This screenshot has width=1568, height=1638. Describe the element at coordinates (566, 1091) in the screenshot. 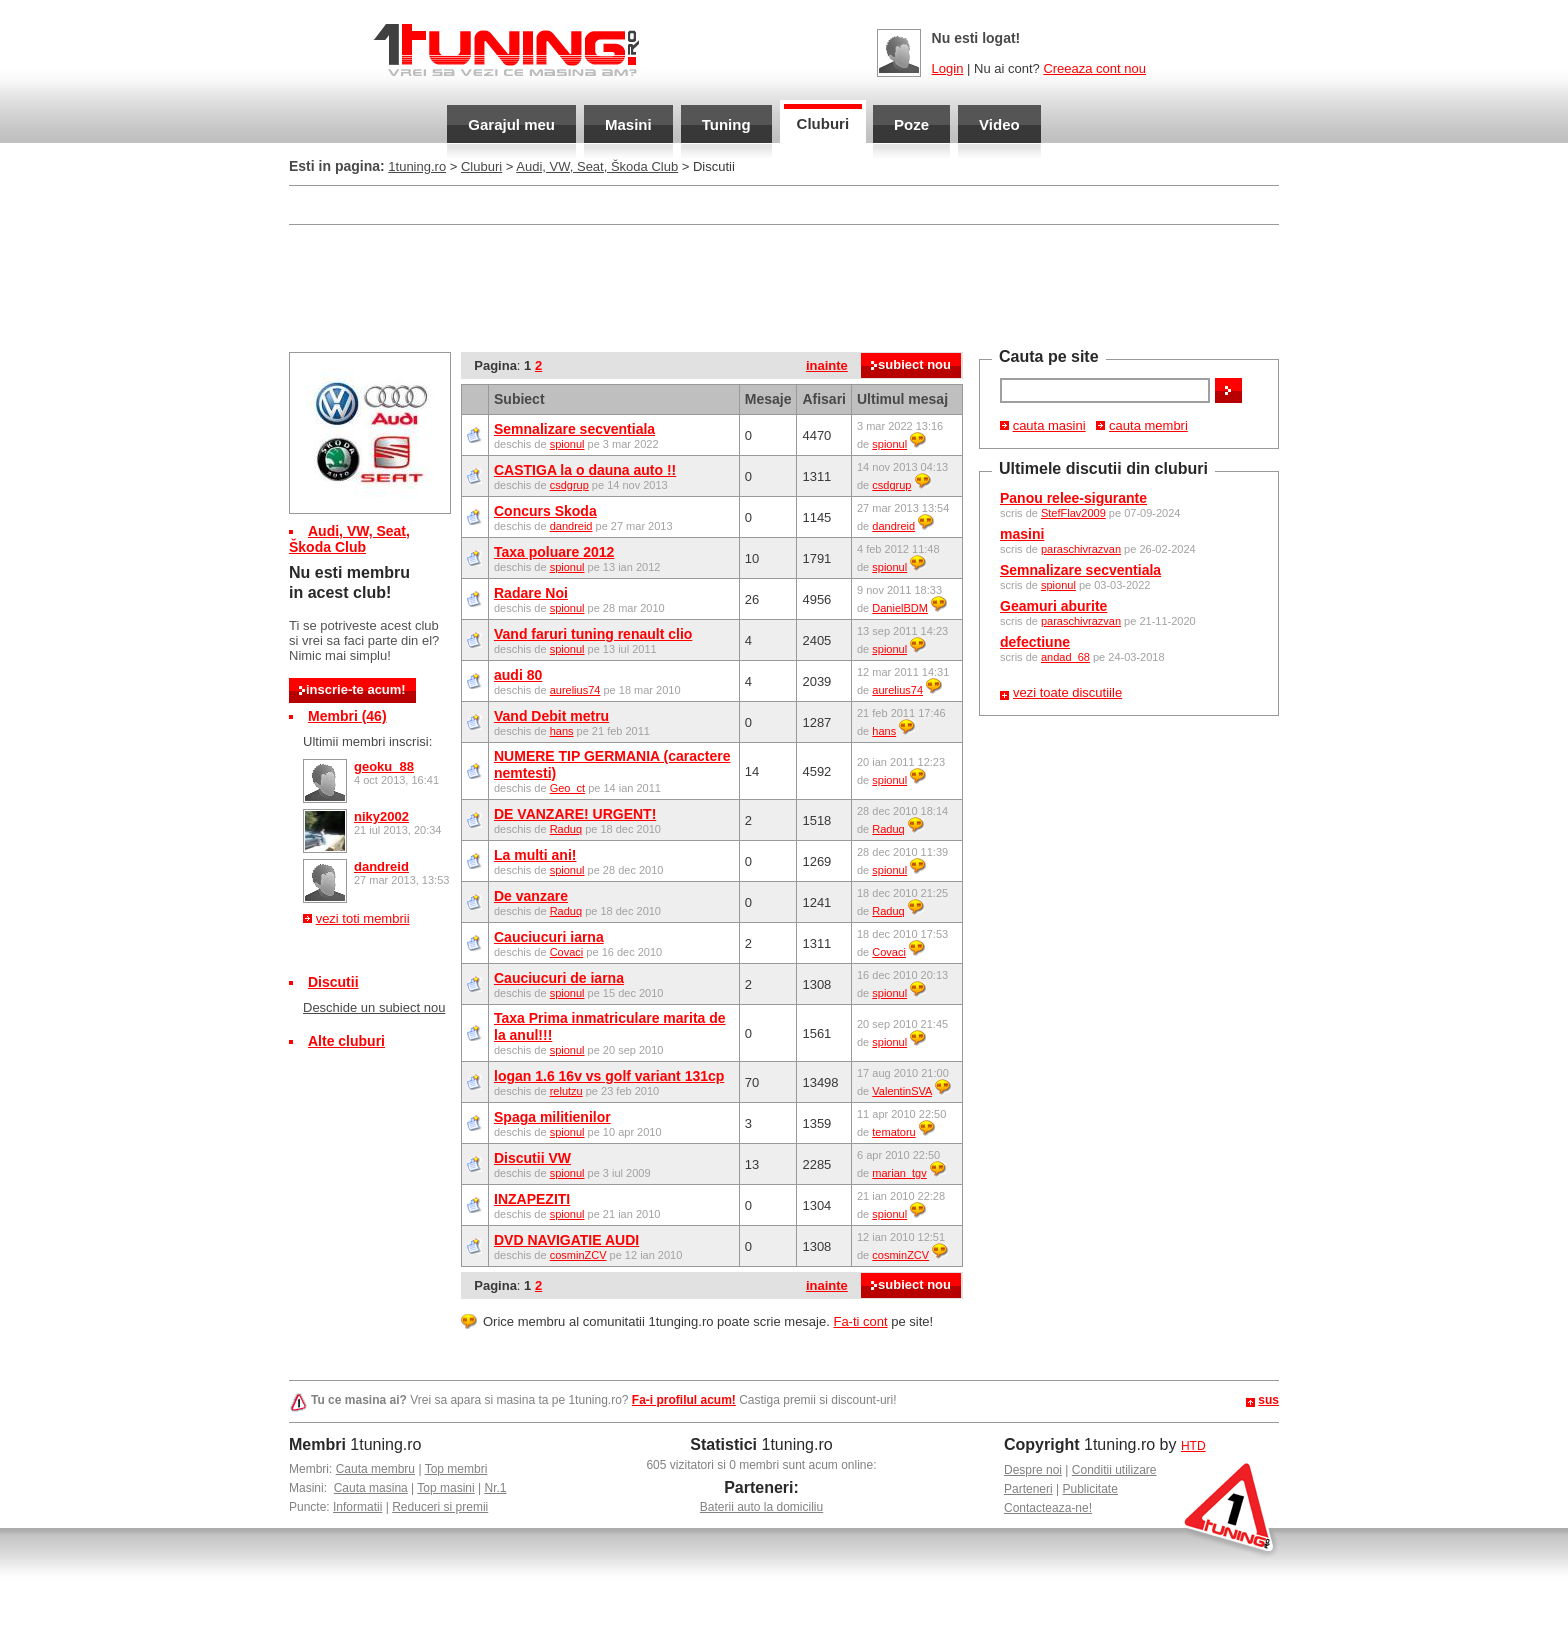

I see `relutzu` at that location.